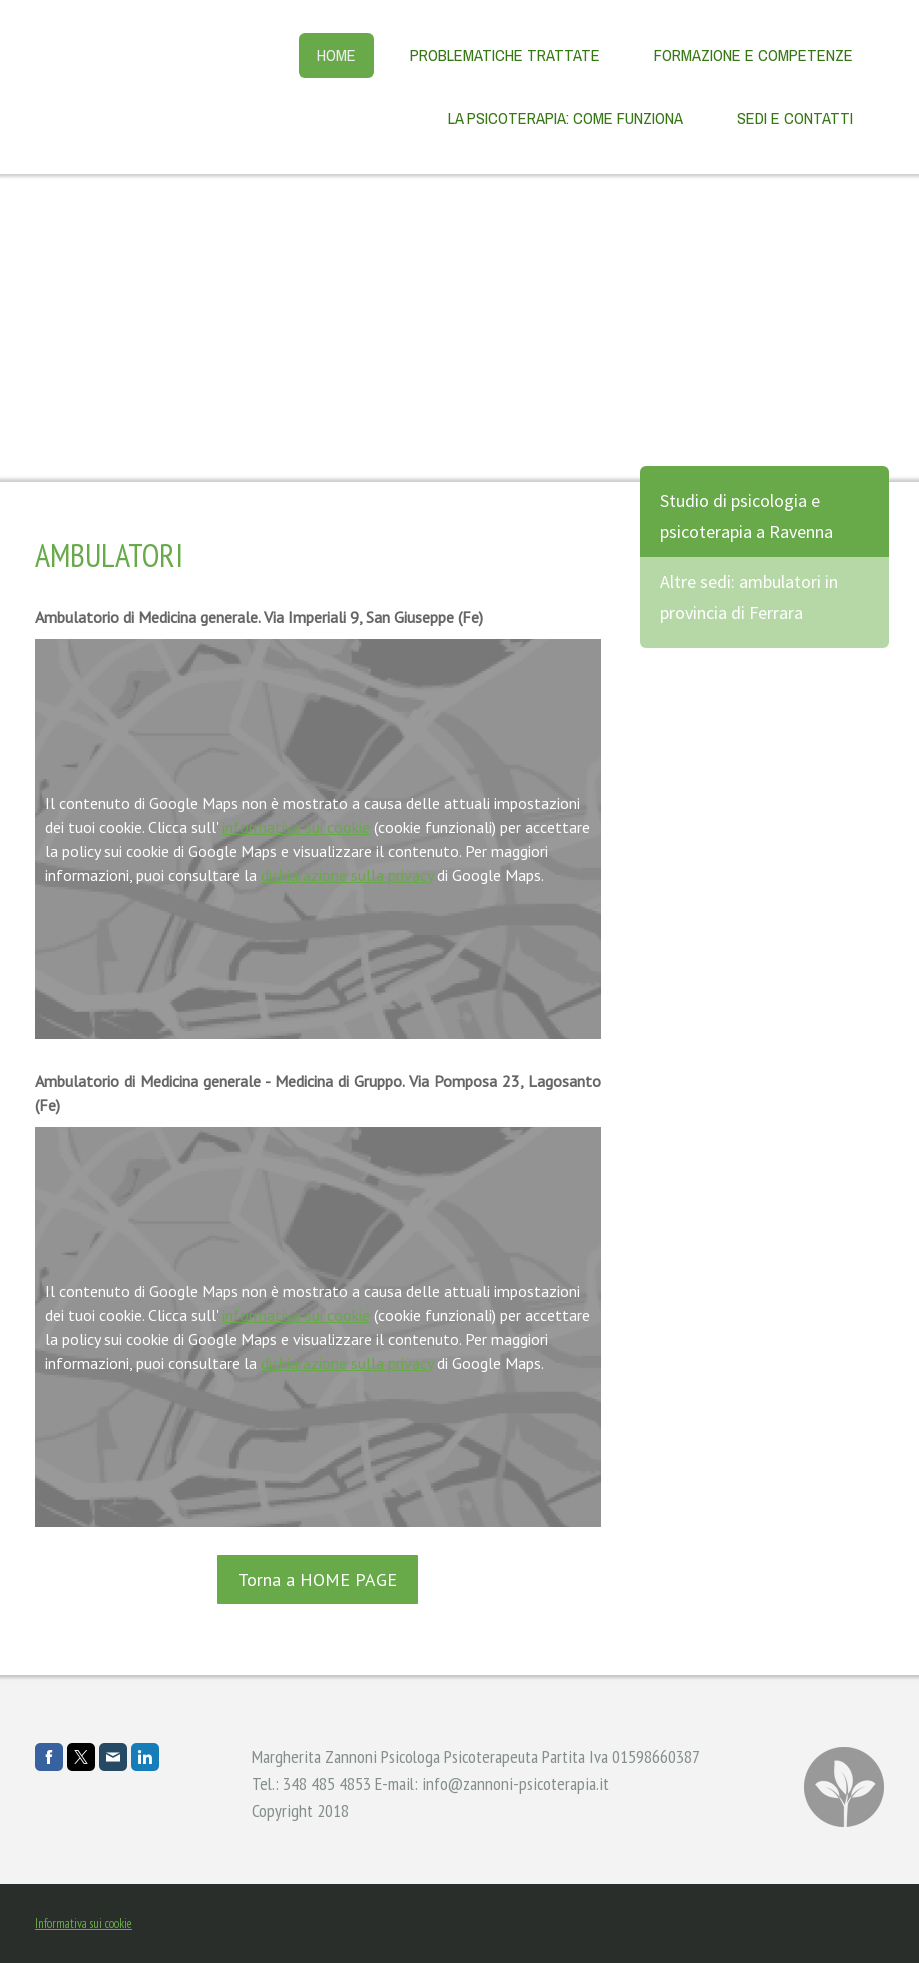 Image resolution: width=919 pixels, height=1963 pixels. Describe the element at coordinates (565, 118) in the screenshot. I see `La psicoterapia: come funziona` at that location.